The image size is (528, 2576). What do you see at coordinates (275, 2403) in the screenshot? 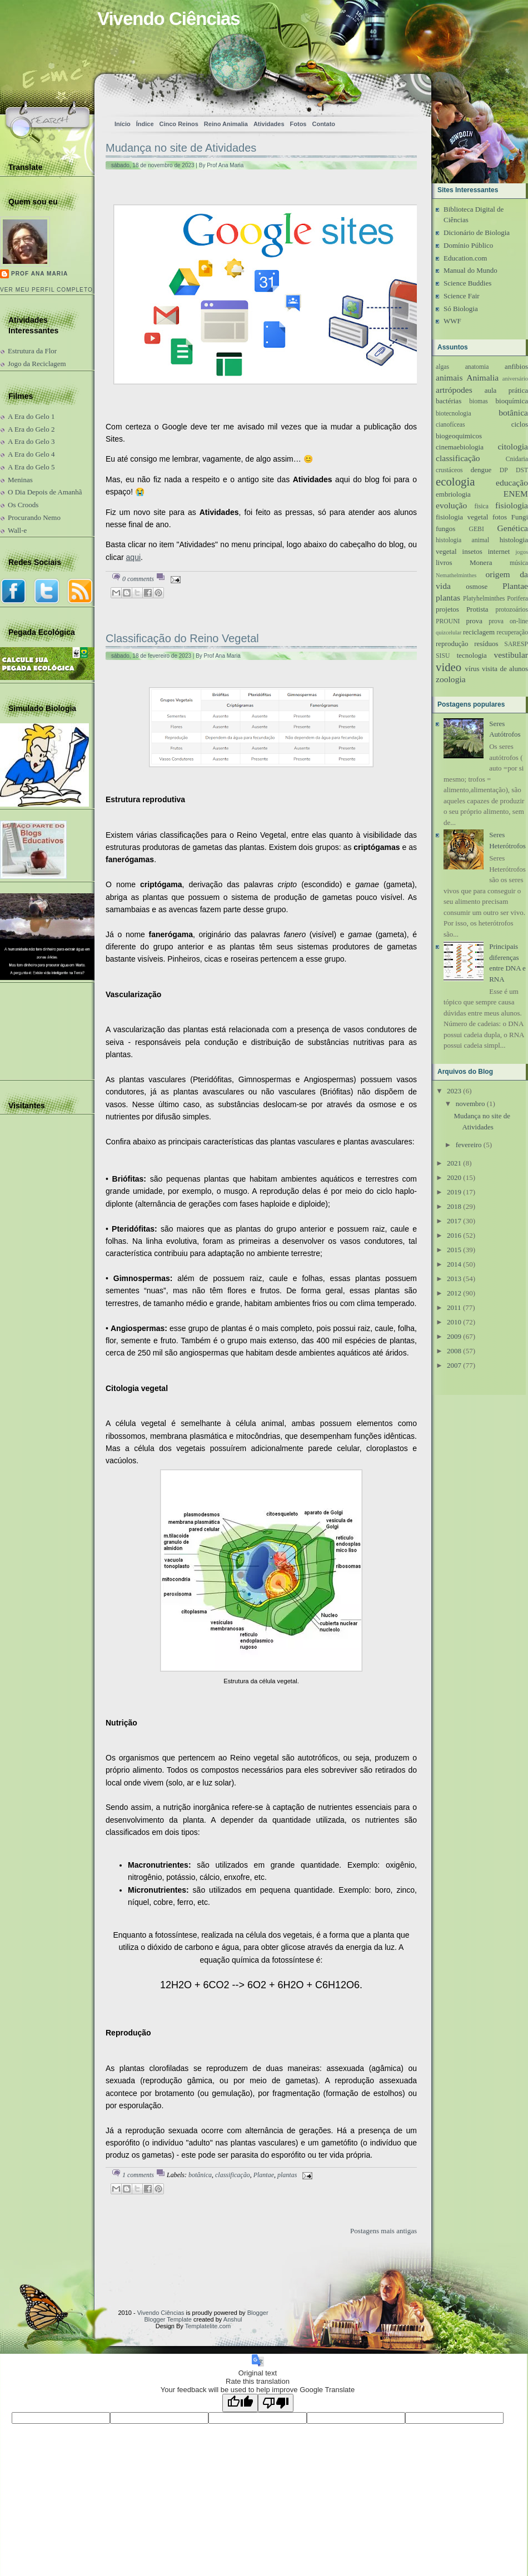
I see `[Poor translation]` at bounding box center [275, 2403].